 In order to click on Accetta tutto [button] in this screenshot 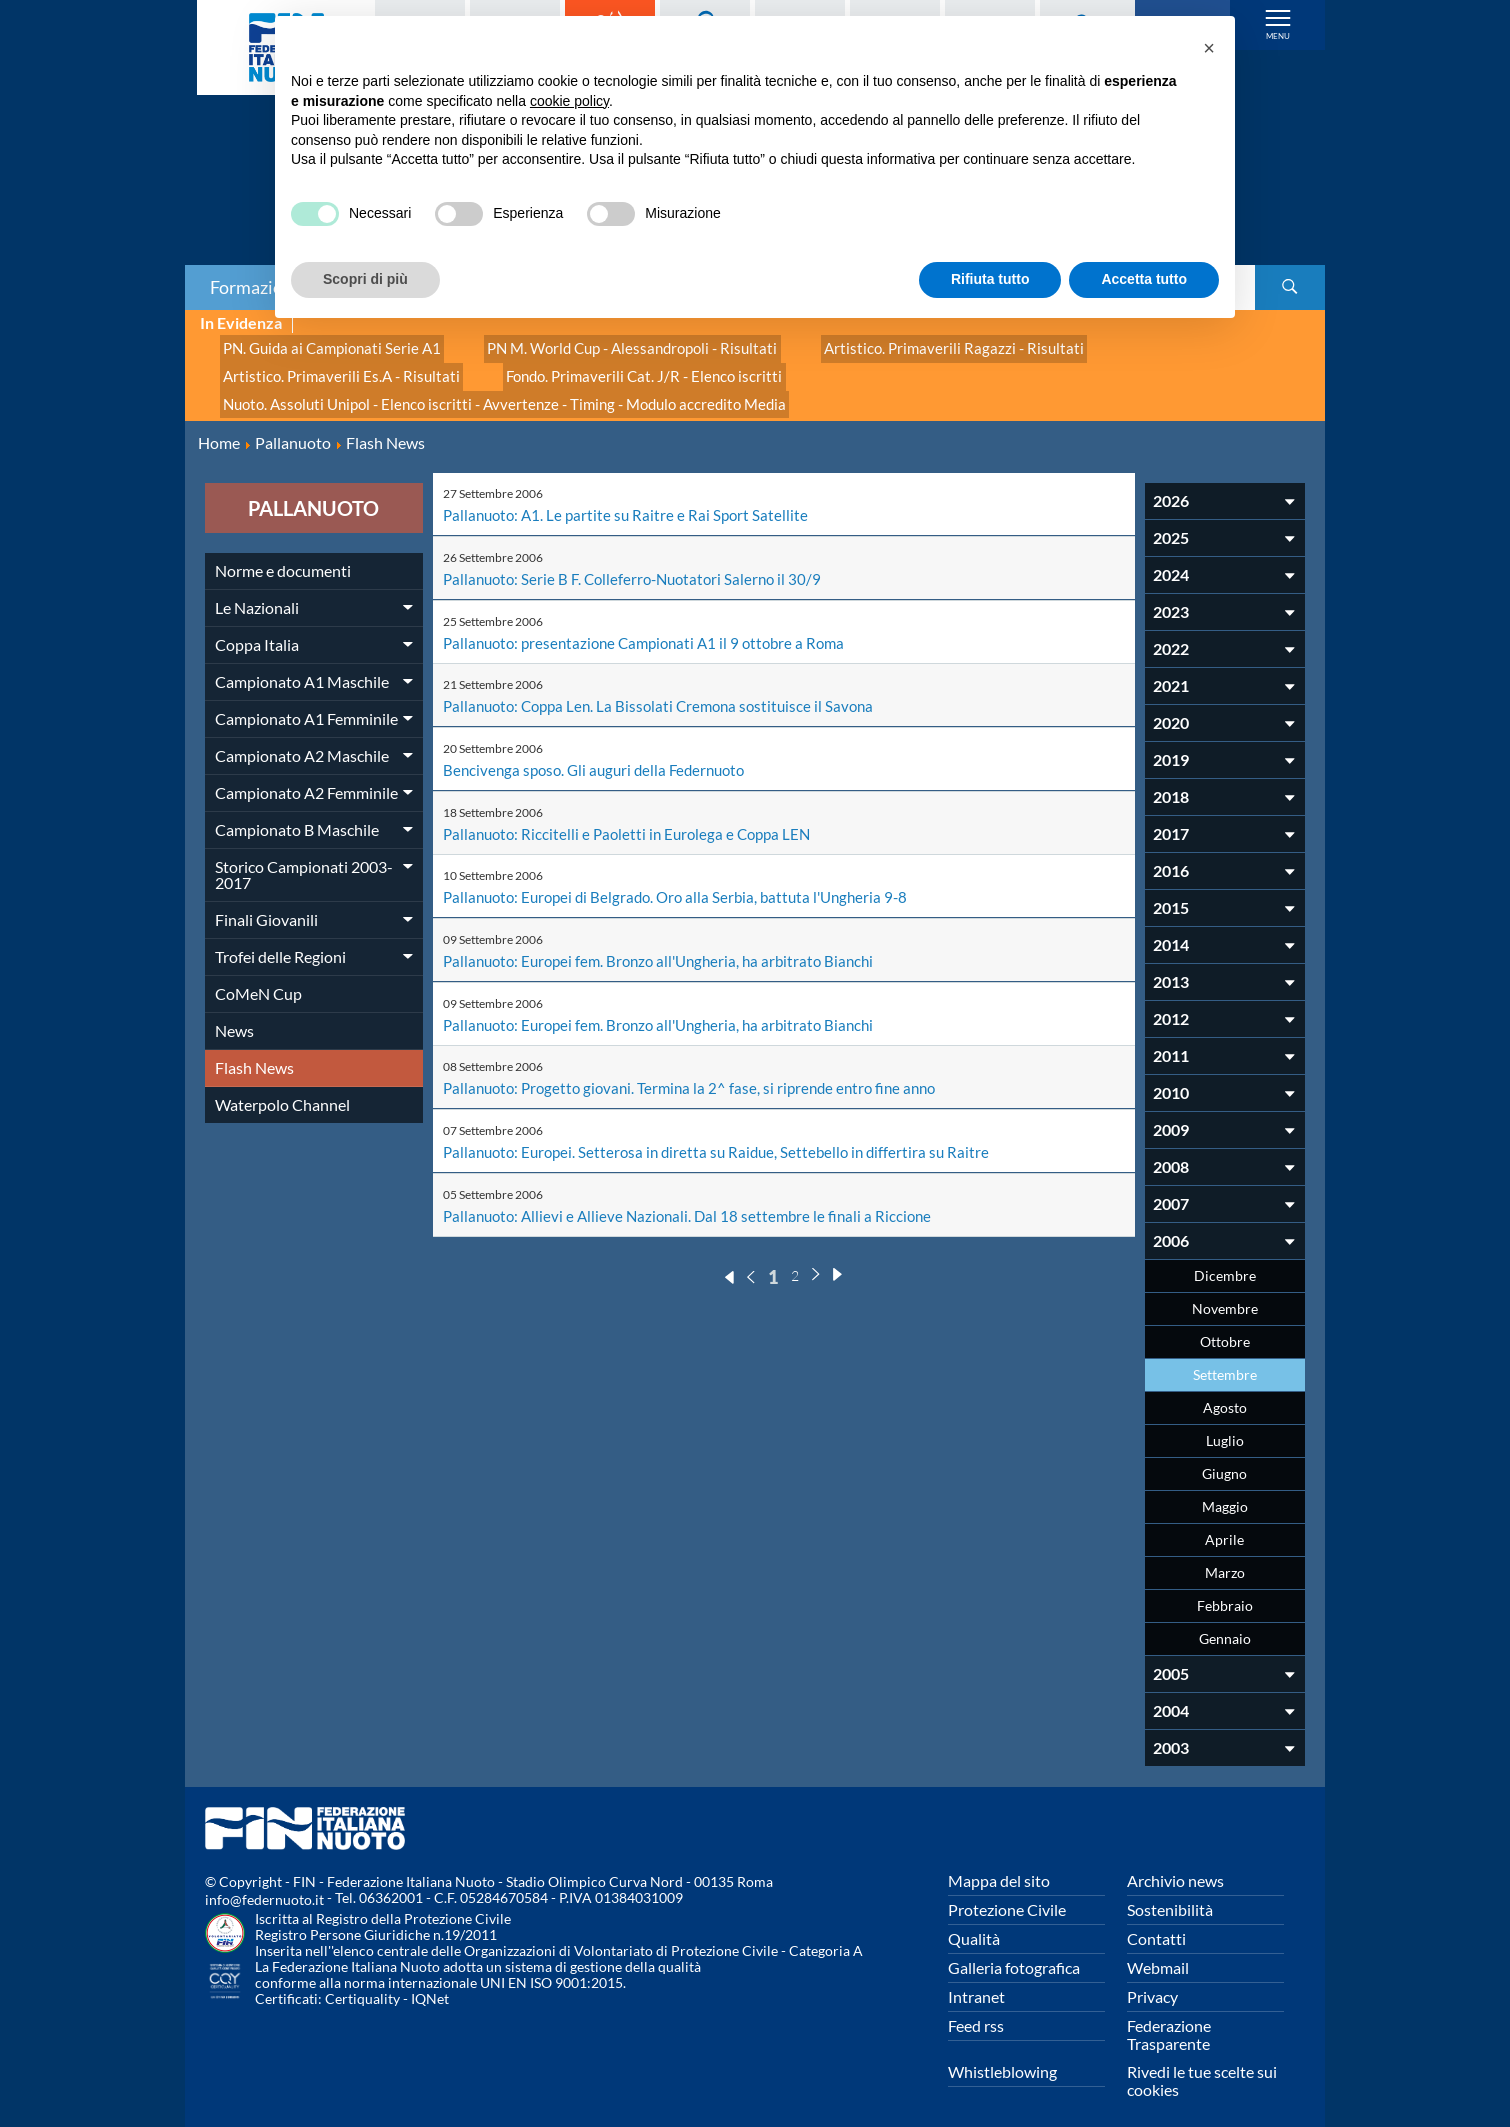, I will do `click(1144, 279)`.